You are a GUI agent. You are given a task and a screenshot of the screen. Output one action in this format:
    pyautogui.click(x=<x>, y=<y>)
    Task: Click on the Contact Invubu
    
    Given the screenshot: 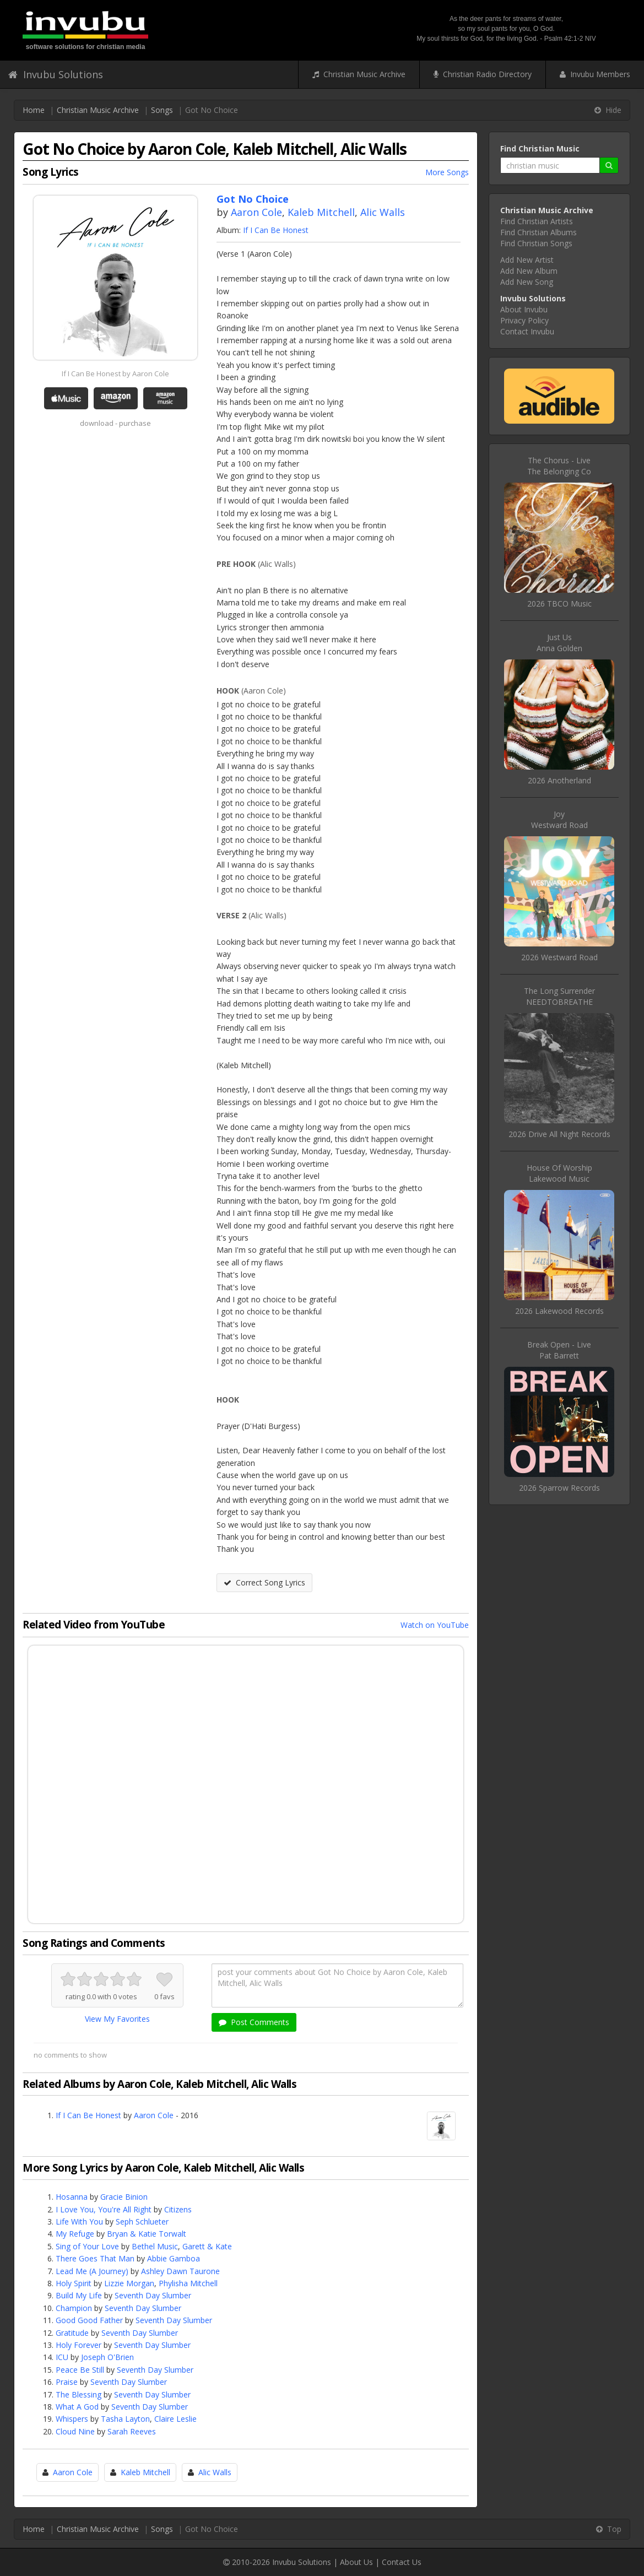 What is the action you would take?
    pyautogui.click(x=527, y=331)
    